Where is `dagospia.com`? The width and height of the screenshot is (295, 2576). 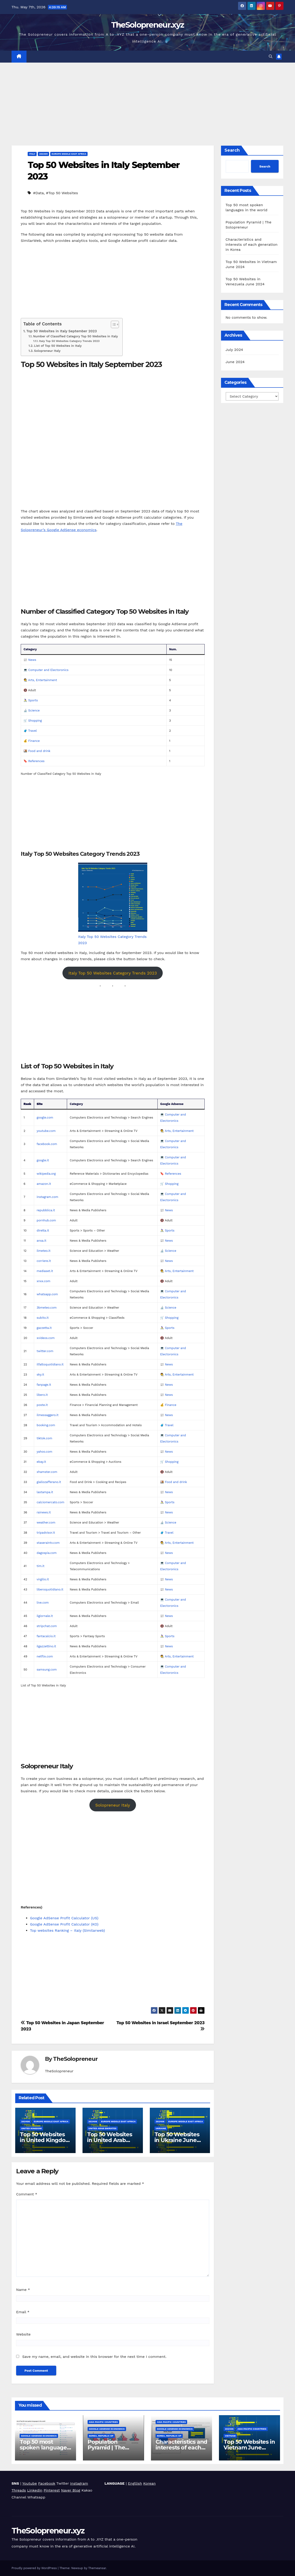 dagospia.com is located at coordinates (47, 1553).